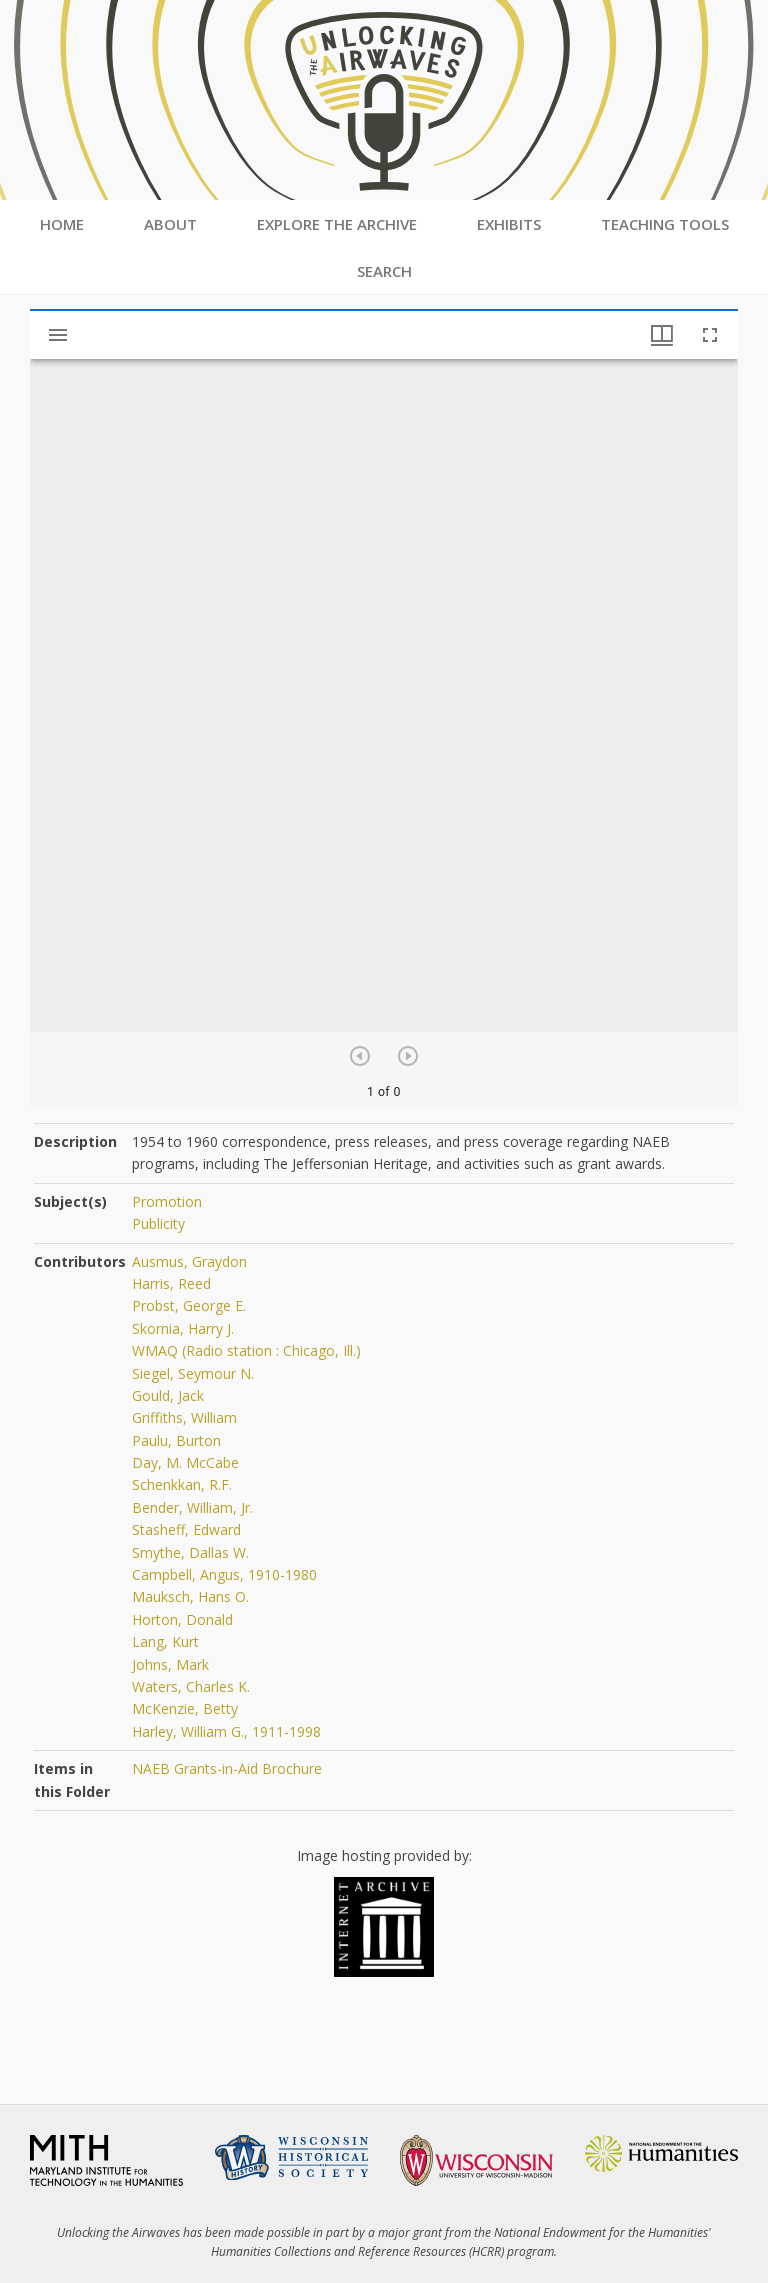  I want to click on Probst, George E., so click(189, 1305).